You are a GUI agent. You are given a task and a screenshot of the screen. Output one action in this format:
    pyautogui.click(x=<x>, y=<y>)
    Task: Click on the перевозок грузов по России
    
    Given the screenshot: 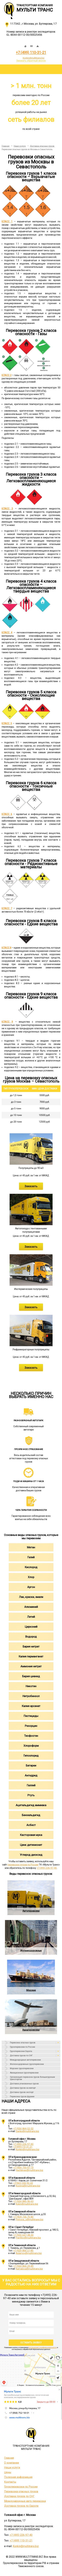 What is the action you would take?
    pyautogui.click(x=23, y=1864)
    